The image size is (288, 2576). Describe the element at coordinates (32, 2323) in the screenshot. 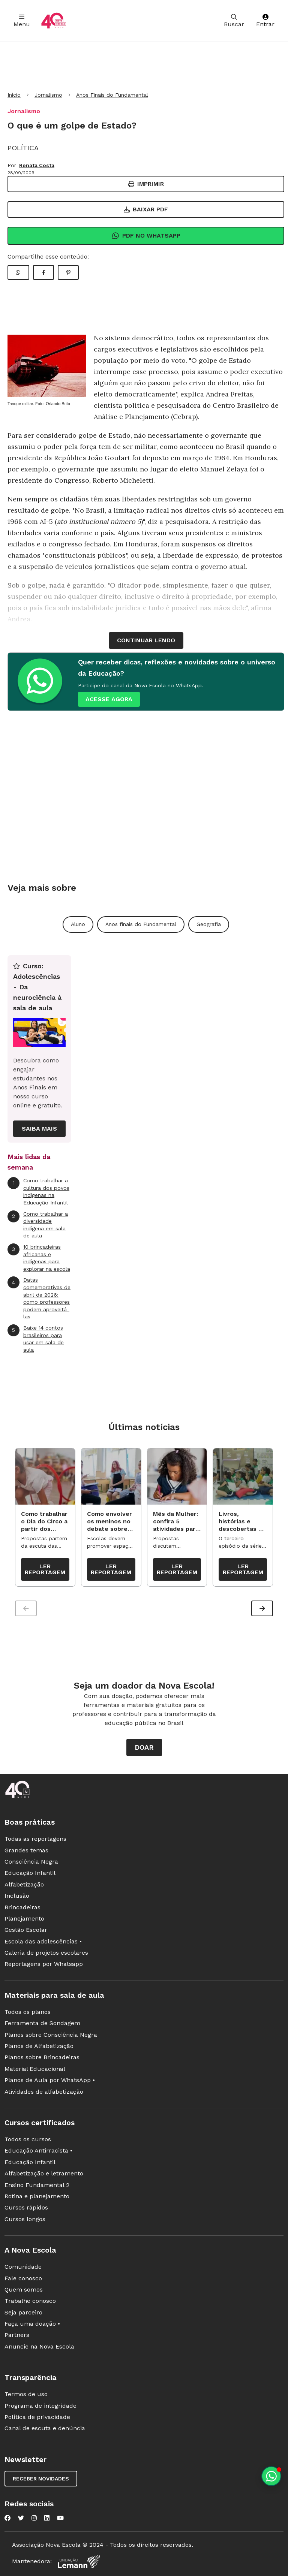

I see `Faça uma doação •` at that location.